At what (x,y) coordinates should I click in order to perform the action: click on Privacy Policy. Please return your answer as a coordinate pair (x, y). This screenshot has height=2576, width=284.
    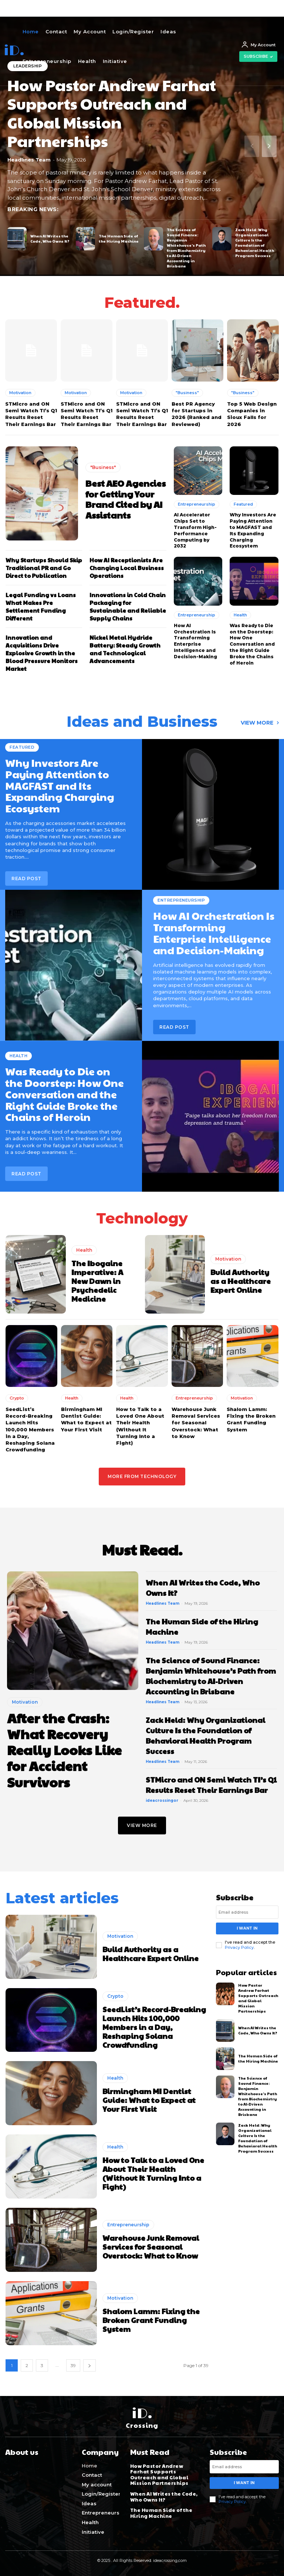
    Looking at the image, I should click on (239, 1947).